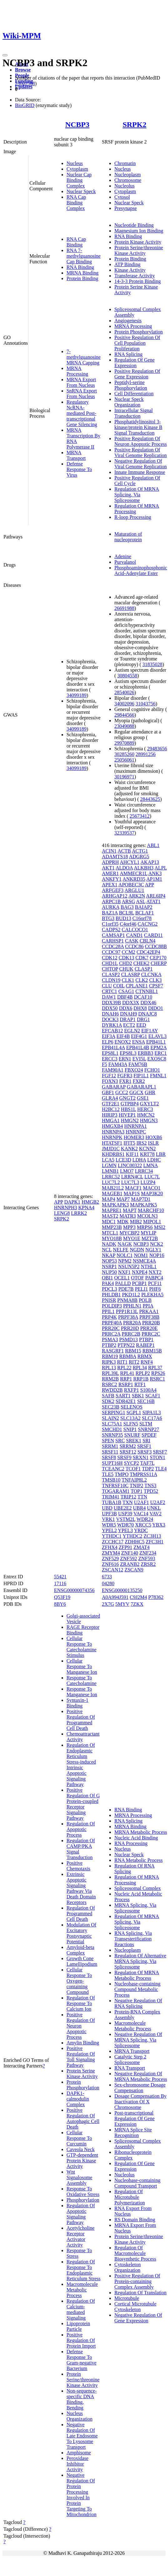  What do you see at coordinates (129, 1227) in the screenshot?
I see `MPP3` at bounding box center [129, 1227].